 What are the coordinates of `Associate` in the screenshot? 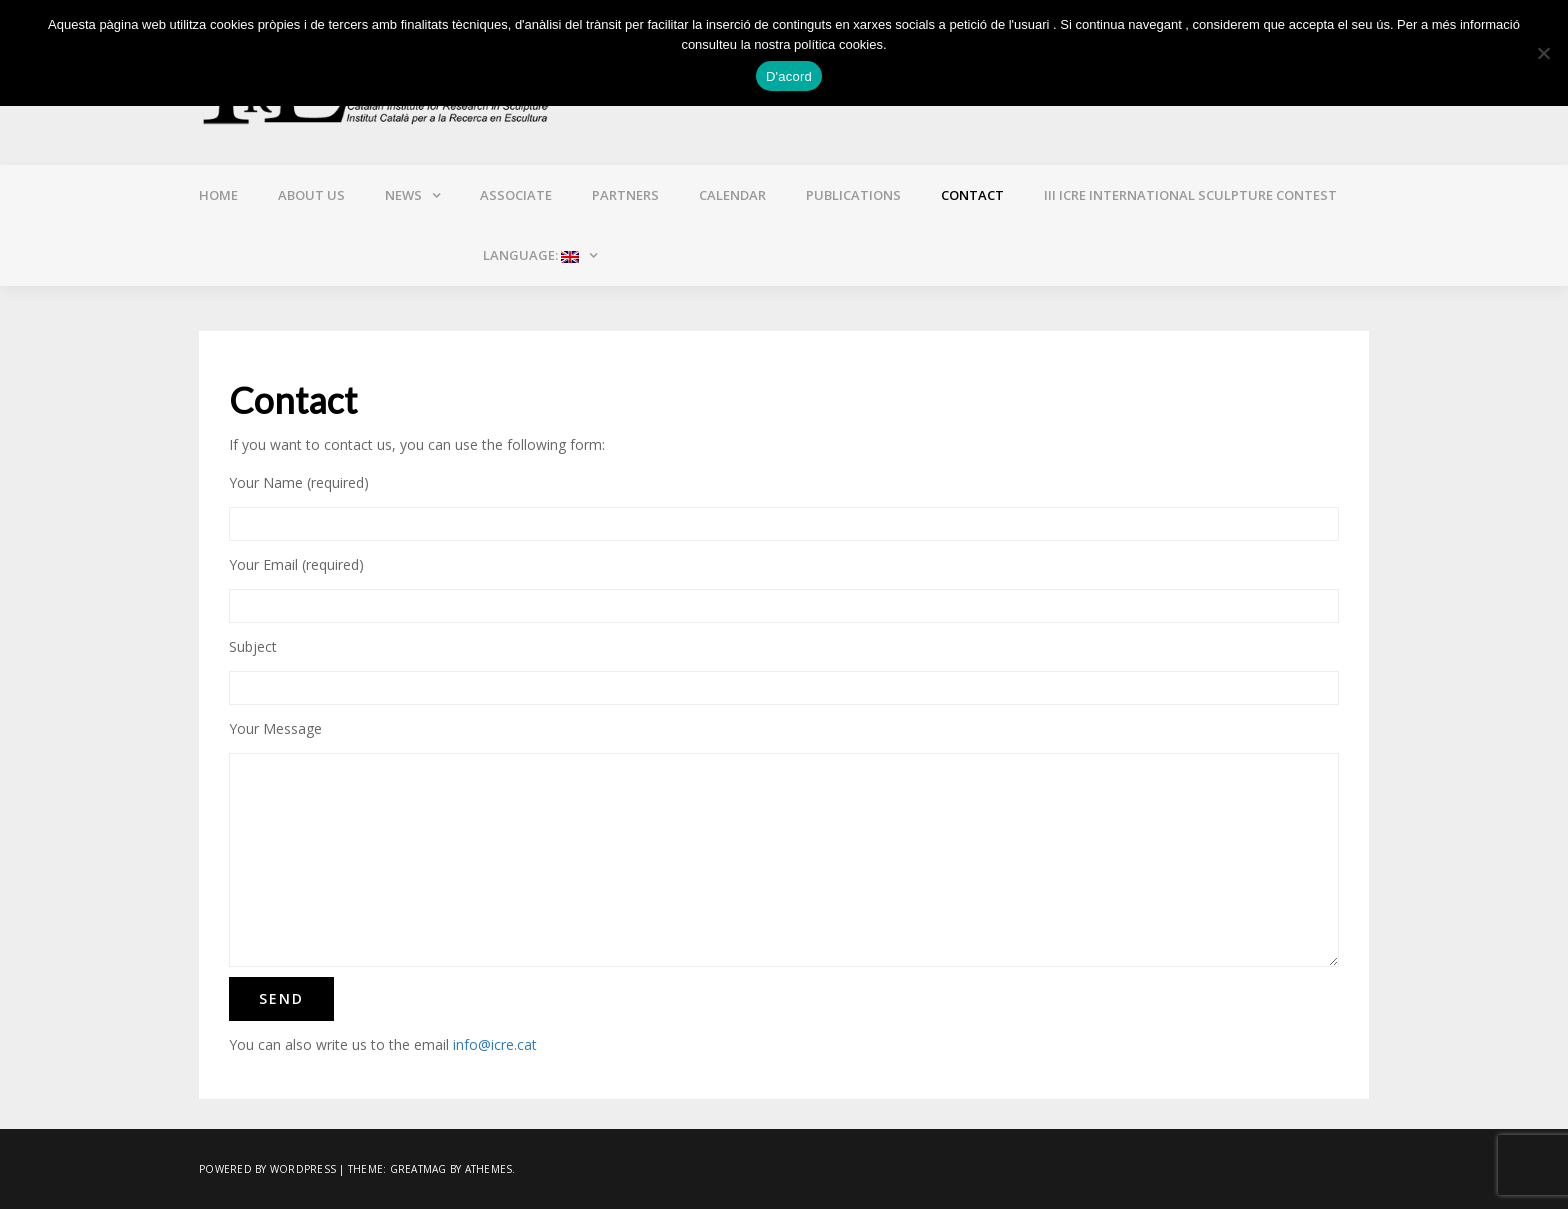 It's located at (516, 195).